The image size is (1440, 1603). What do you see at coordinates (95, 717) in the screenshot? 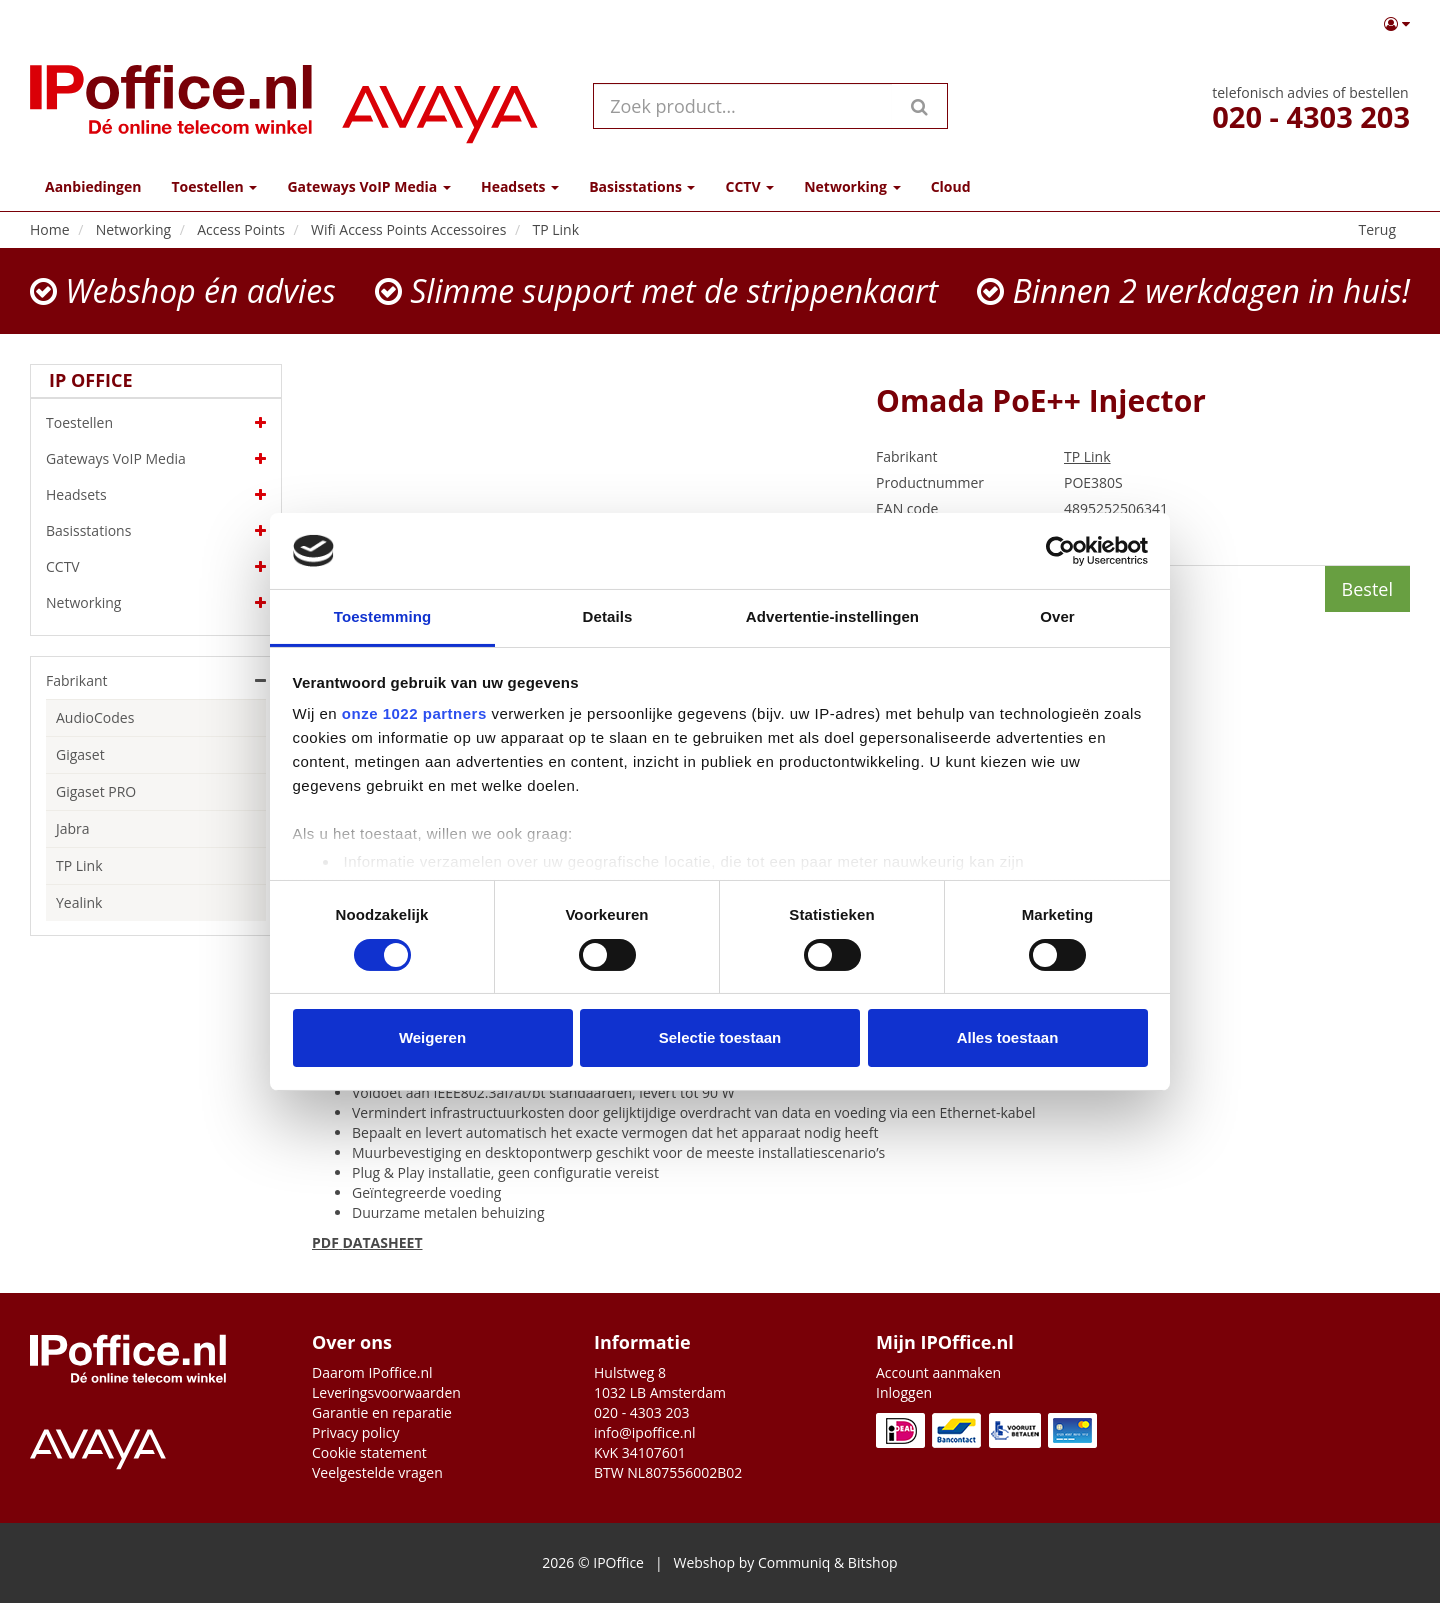
I see `AudioCodes` at bounding box center [95, 717].